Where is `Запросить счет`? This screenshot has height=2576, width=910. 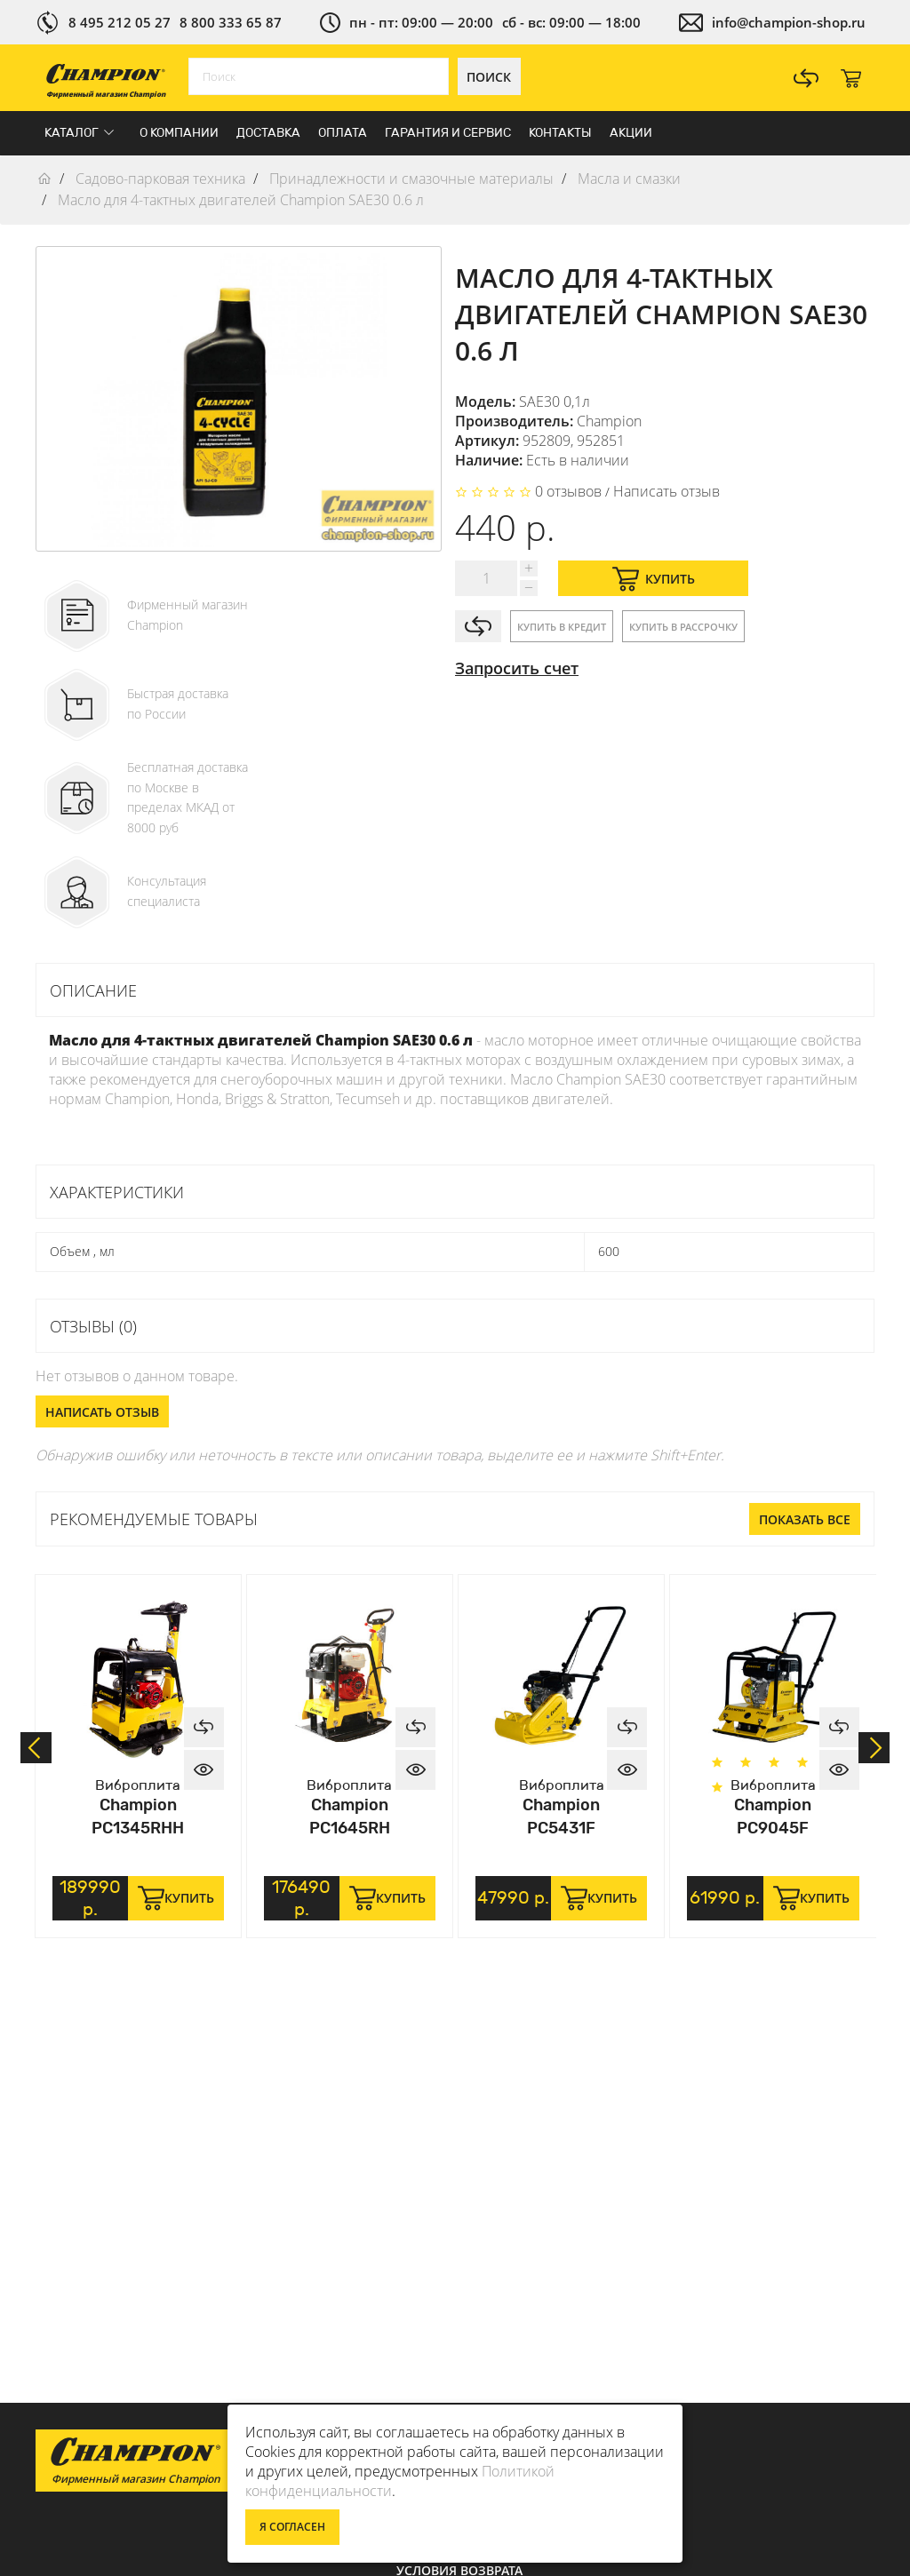 Запросить счет is located at coordinates (517, 668).